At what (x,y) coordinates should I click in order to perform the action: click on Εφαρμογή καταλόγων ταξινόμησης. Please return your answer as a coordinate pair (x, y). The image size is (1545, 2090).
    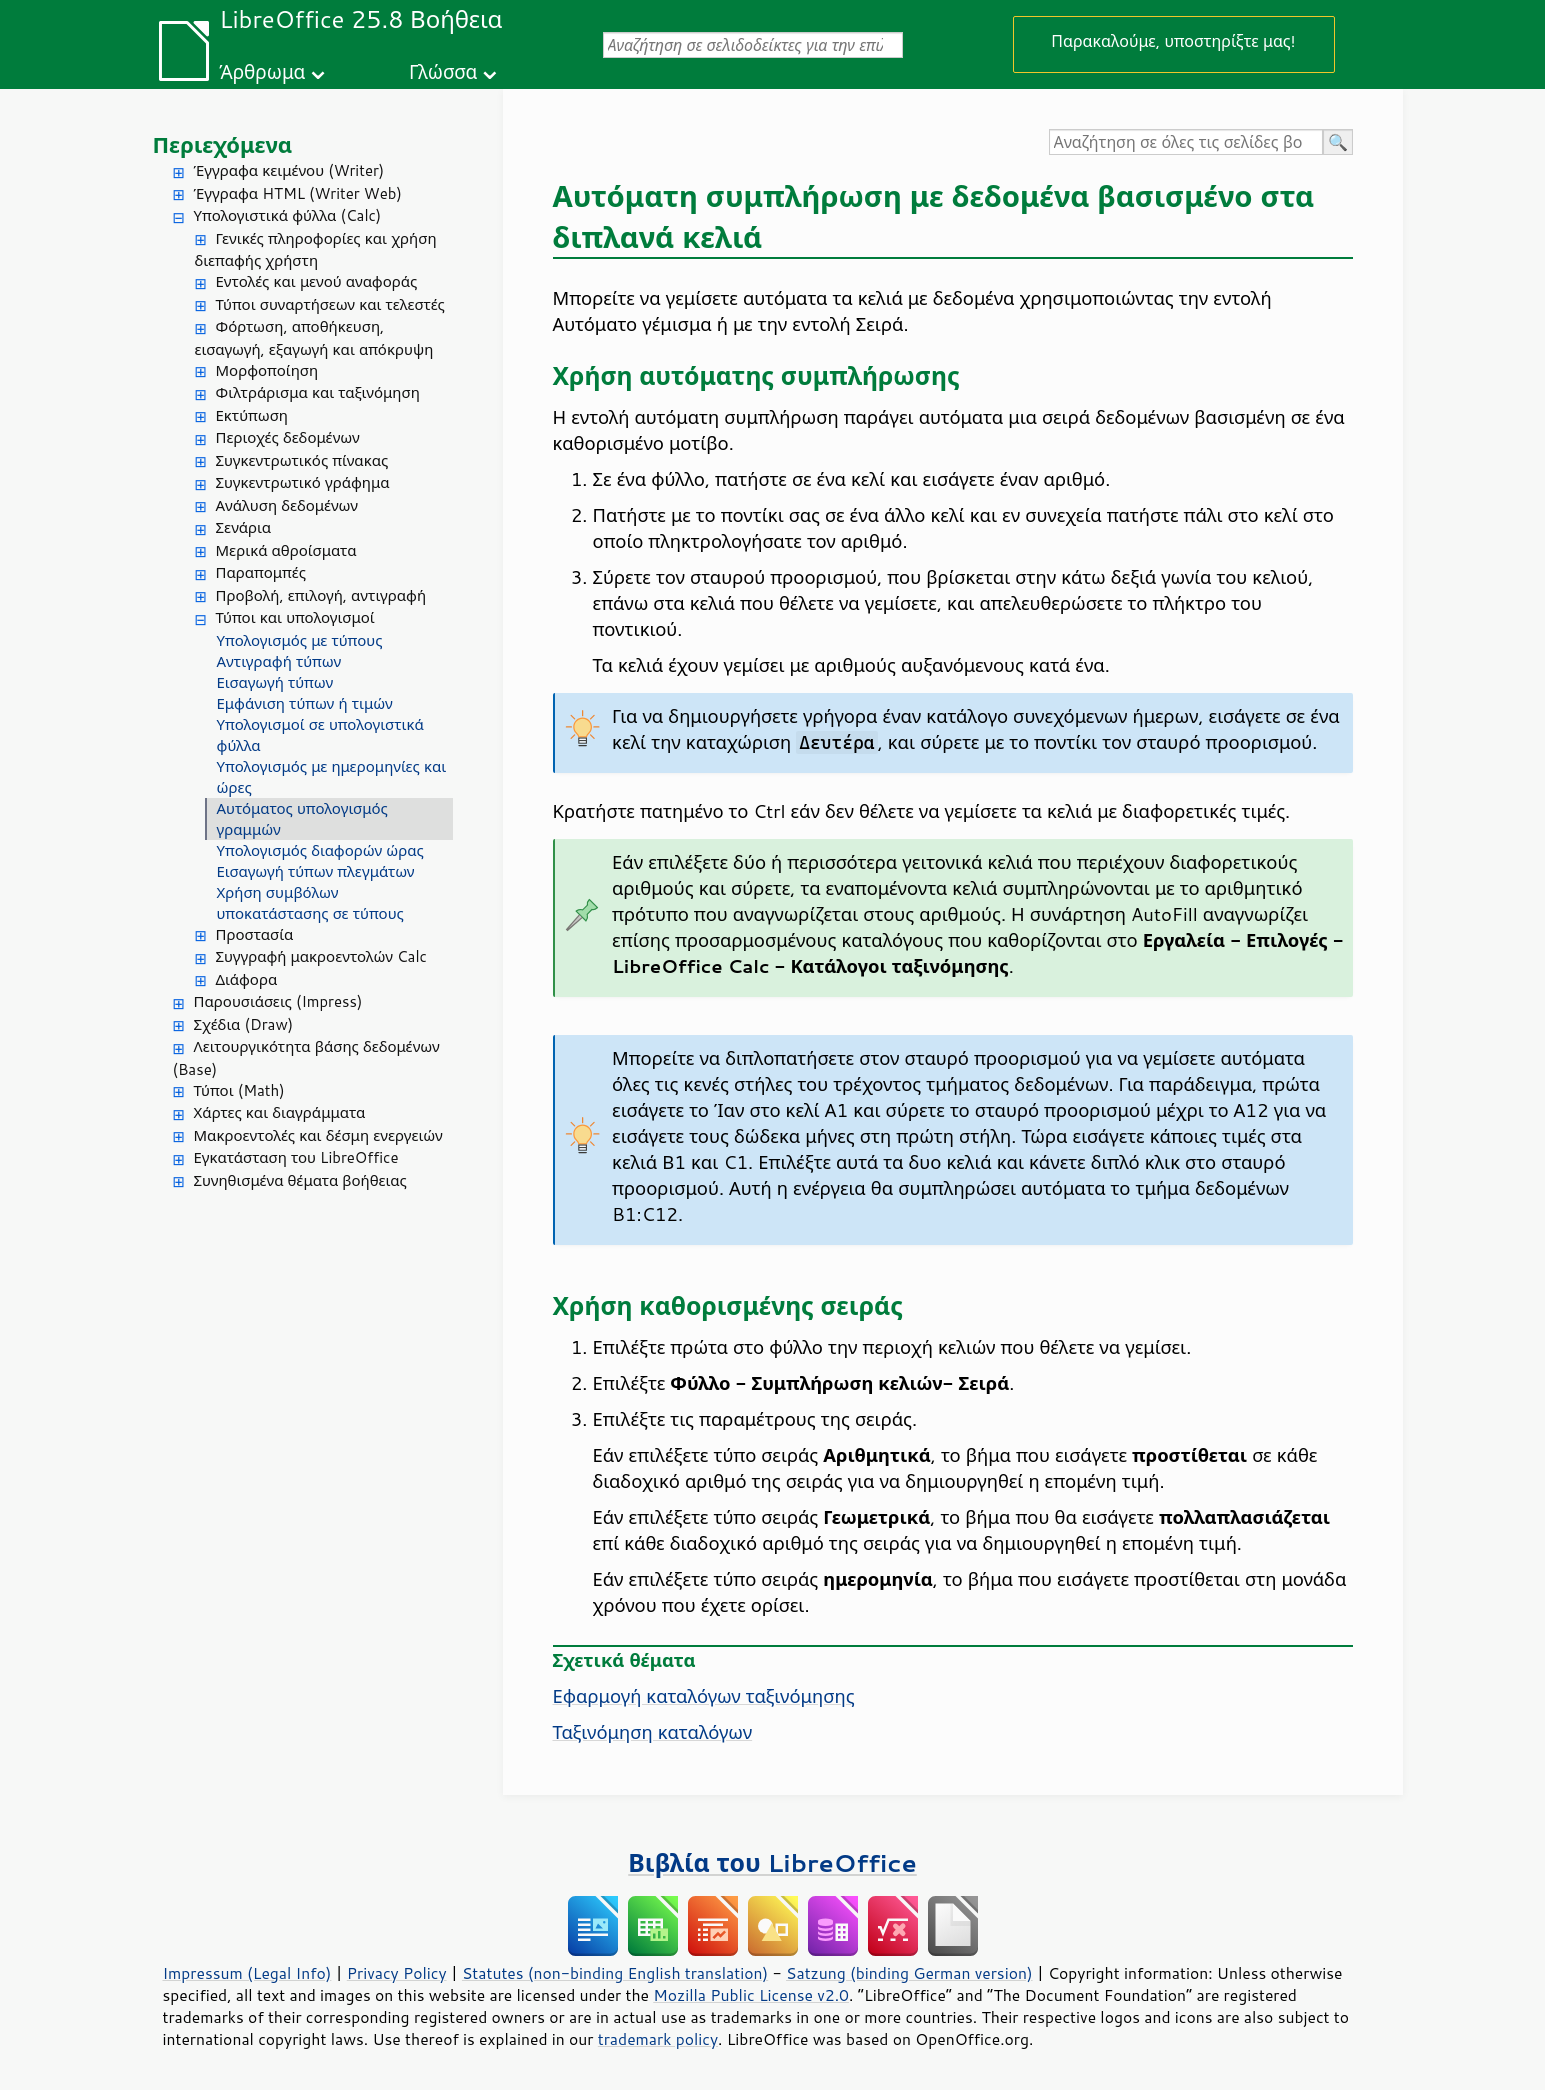
    Looking at the image, I should click on (704, 1696).